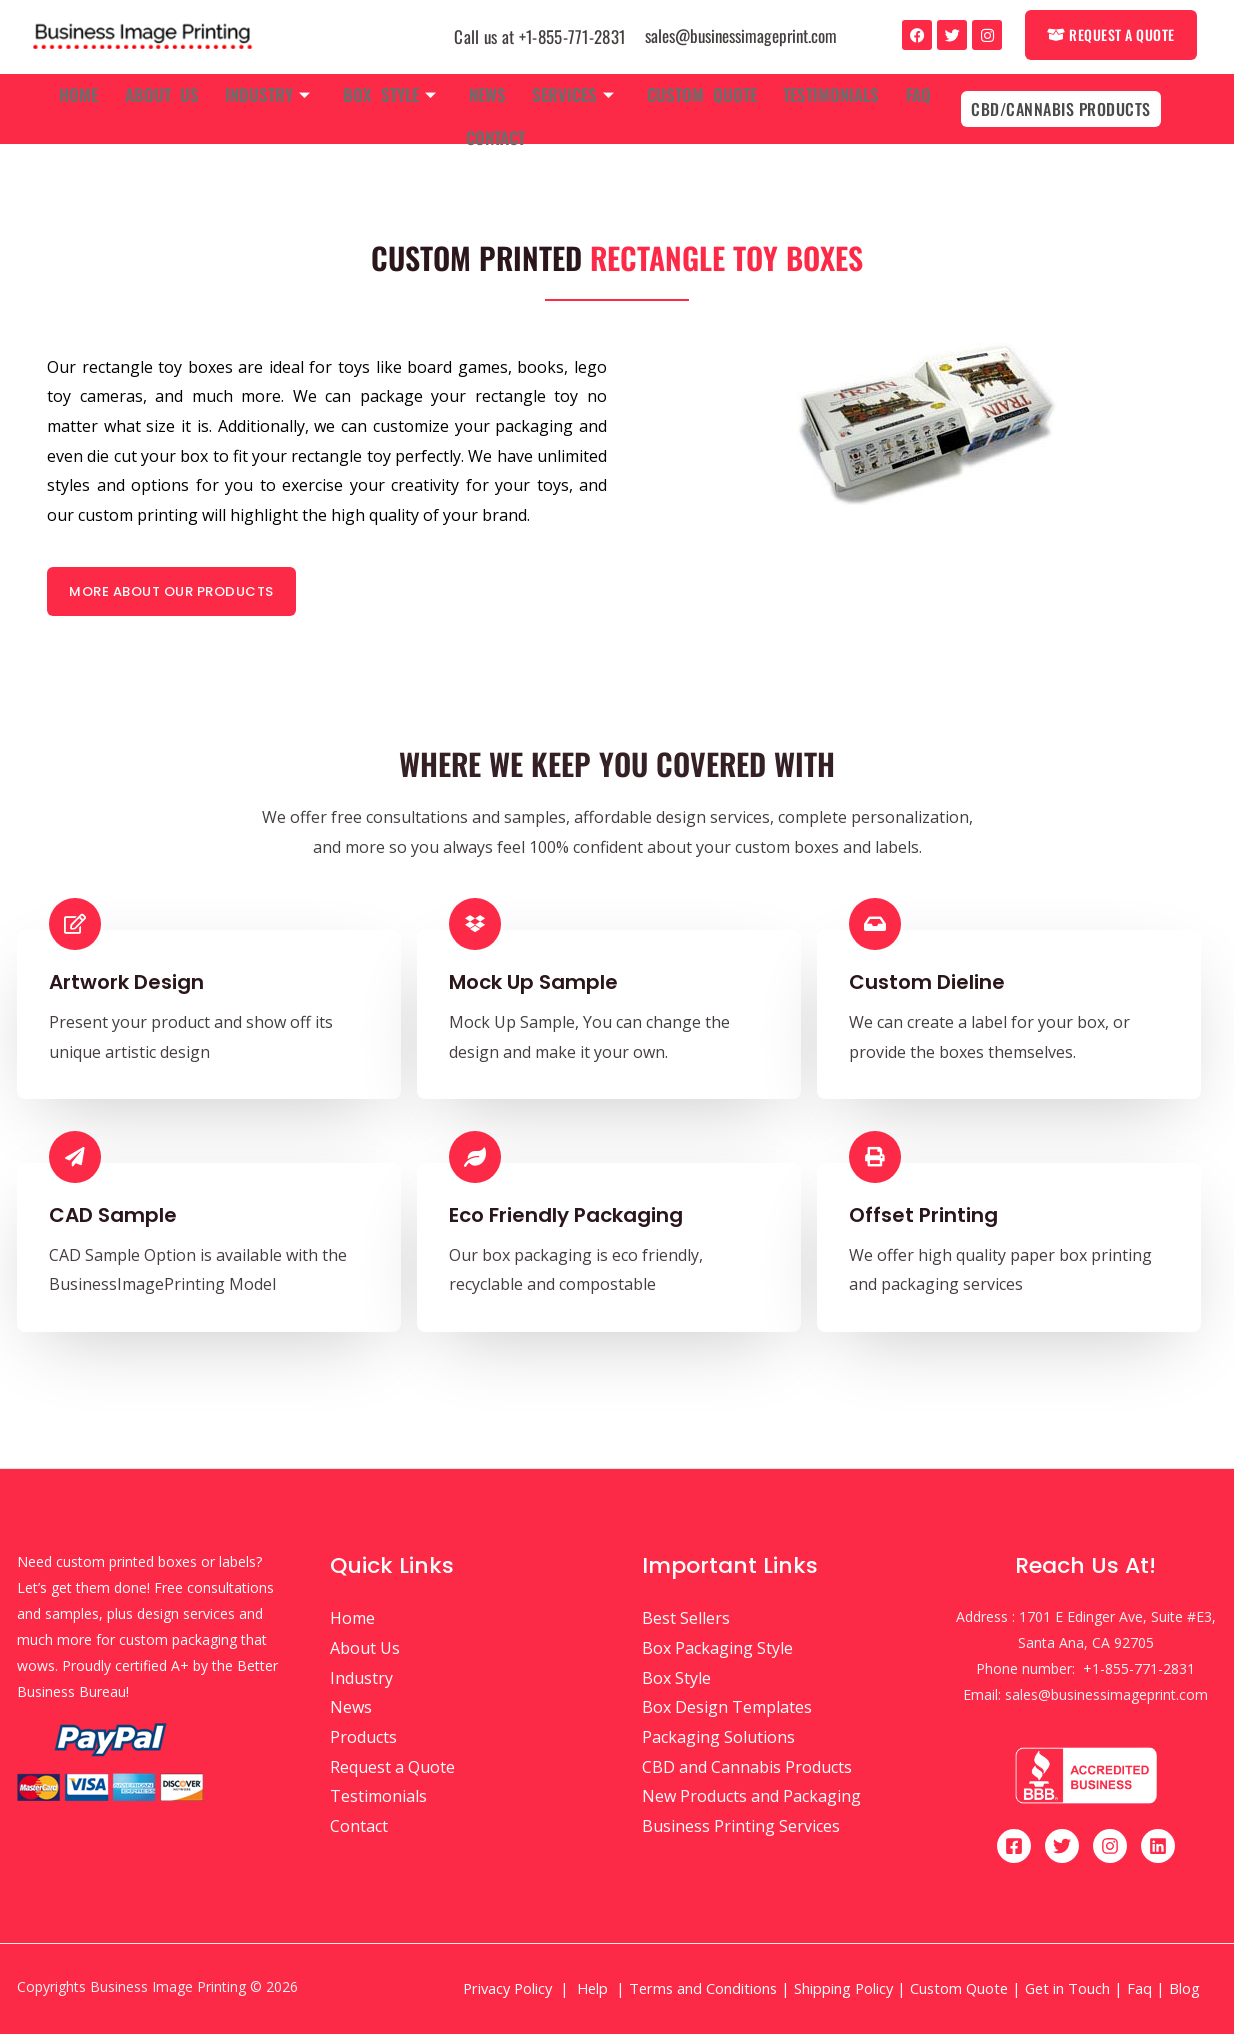  What do you see at coordinates (176, 90) in the screenshot?
I see `About Us` at bounding box center [176, 90].